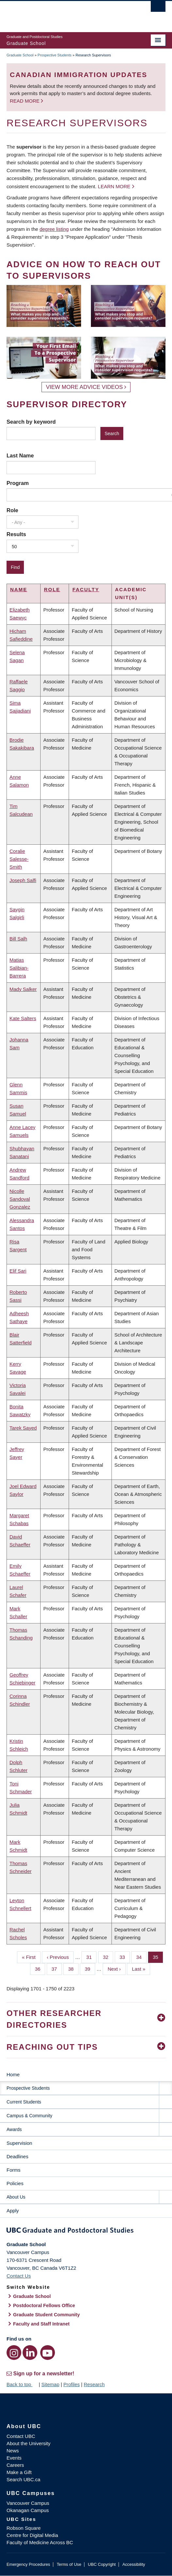 This screenshot has width=172, height=2576. What do you see at coordinates (18, 859) in the screenshot?
I see `Coralie Salesse-Smith` at bounding box center [18, 859].